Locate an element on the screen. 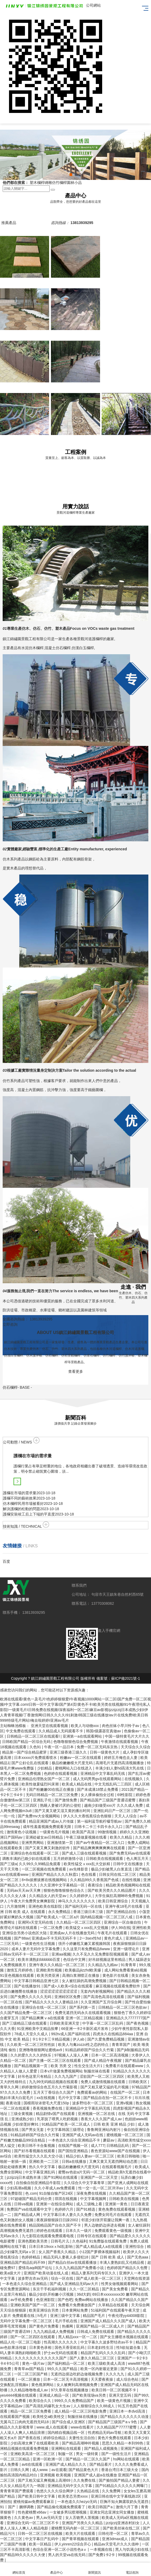 The width and height of the screenshot is (151, 2576). 蜜桃网站入口在线进入 is located at coordinates (74, 1768).